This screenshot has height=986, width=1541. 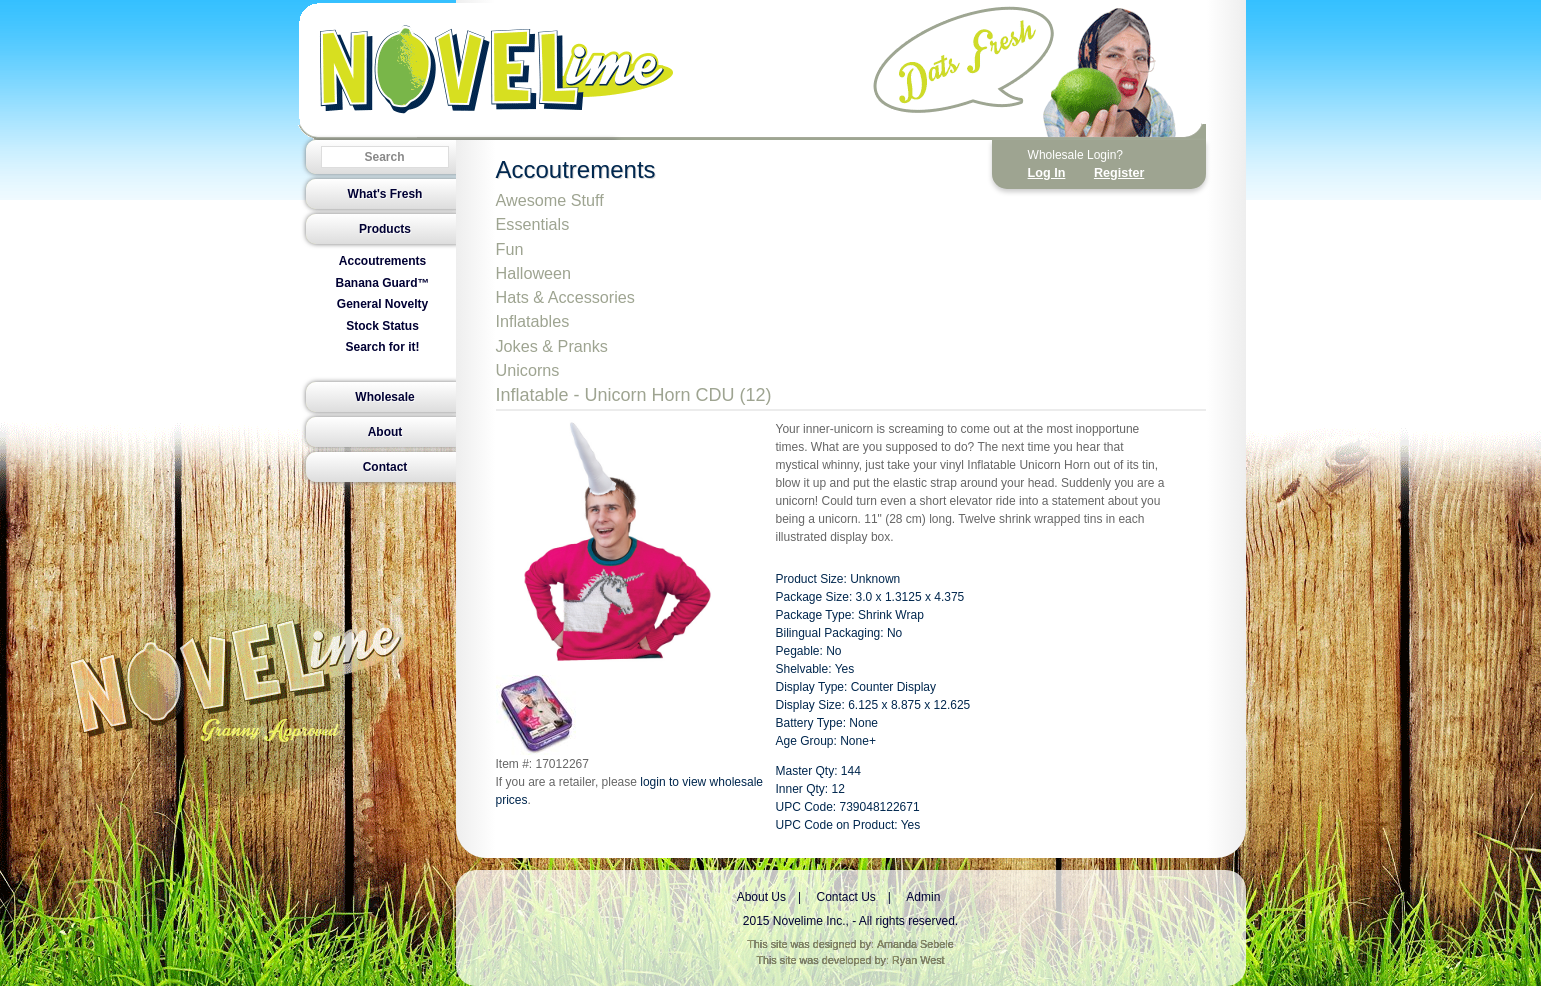 What do you see at coordinates (550, 200) in the screenshot?
I see `Awesome Stuff` at bounding box center [550, 200].